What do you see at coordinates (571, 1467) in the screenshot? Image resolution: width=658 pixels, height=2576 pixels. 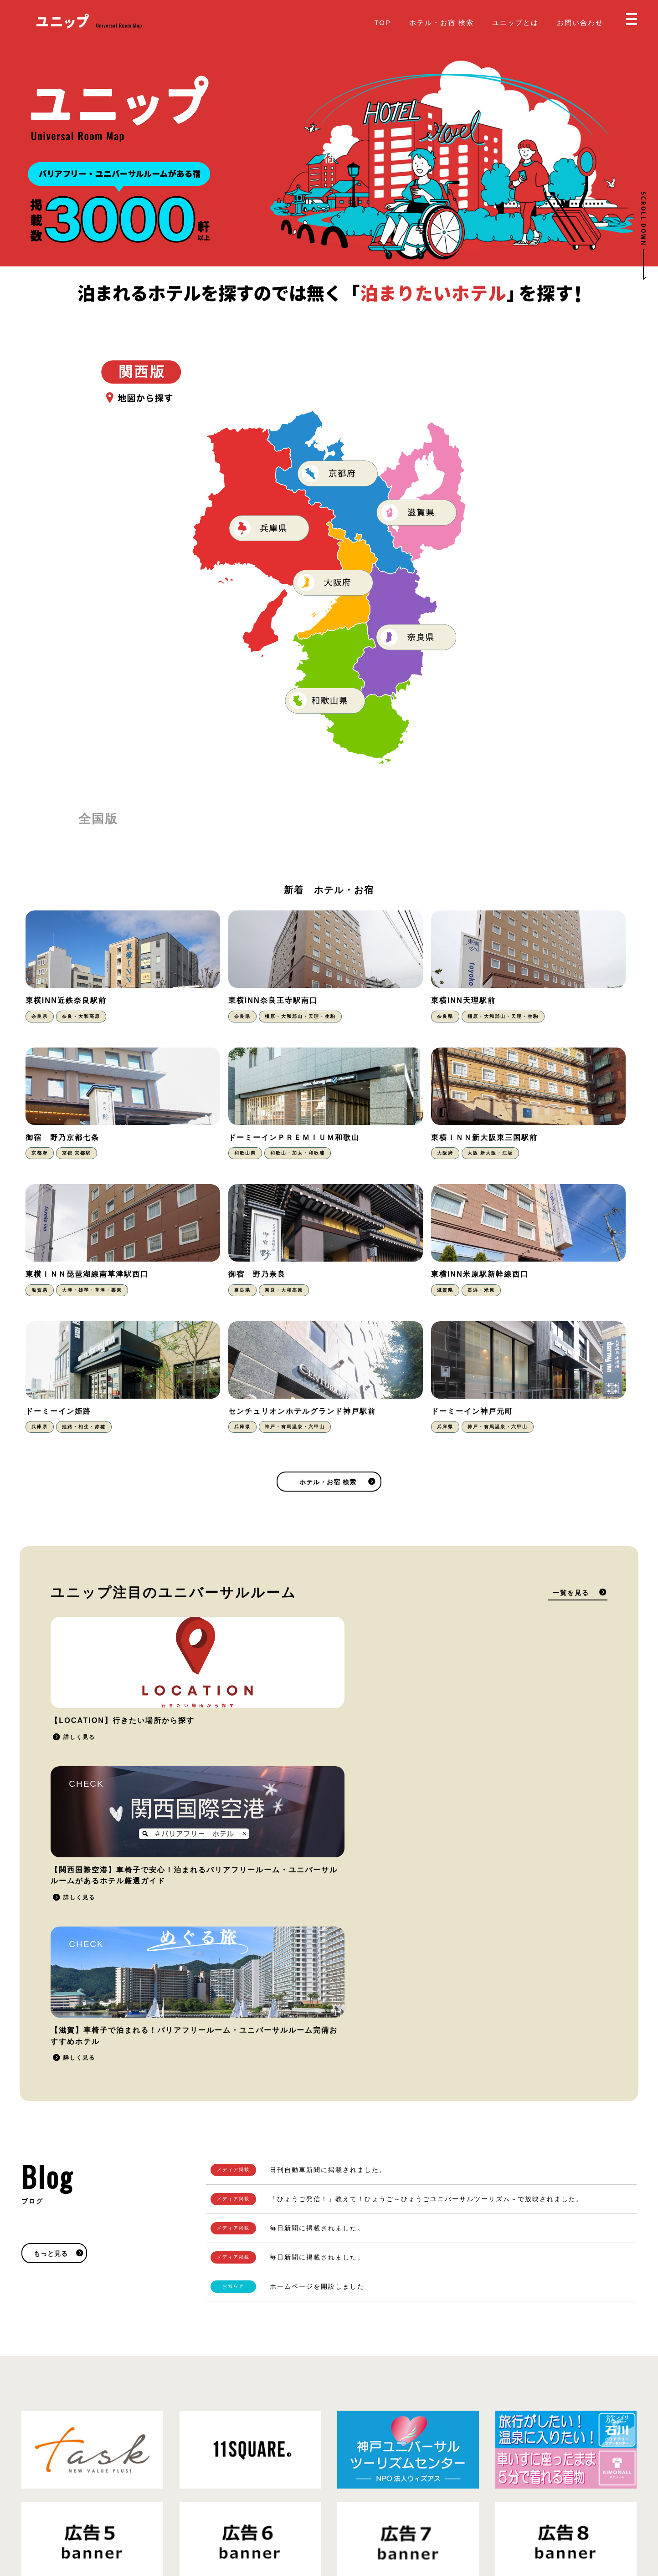 I see `一覧を見る` at bounding box center [571, 1467].